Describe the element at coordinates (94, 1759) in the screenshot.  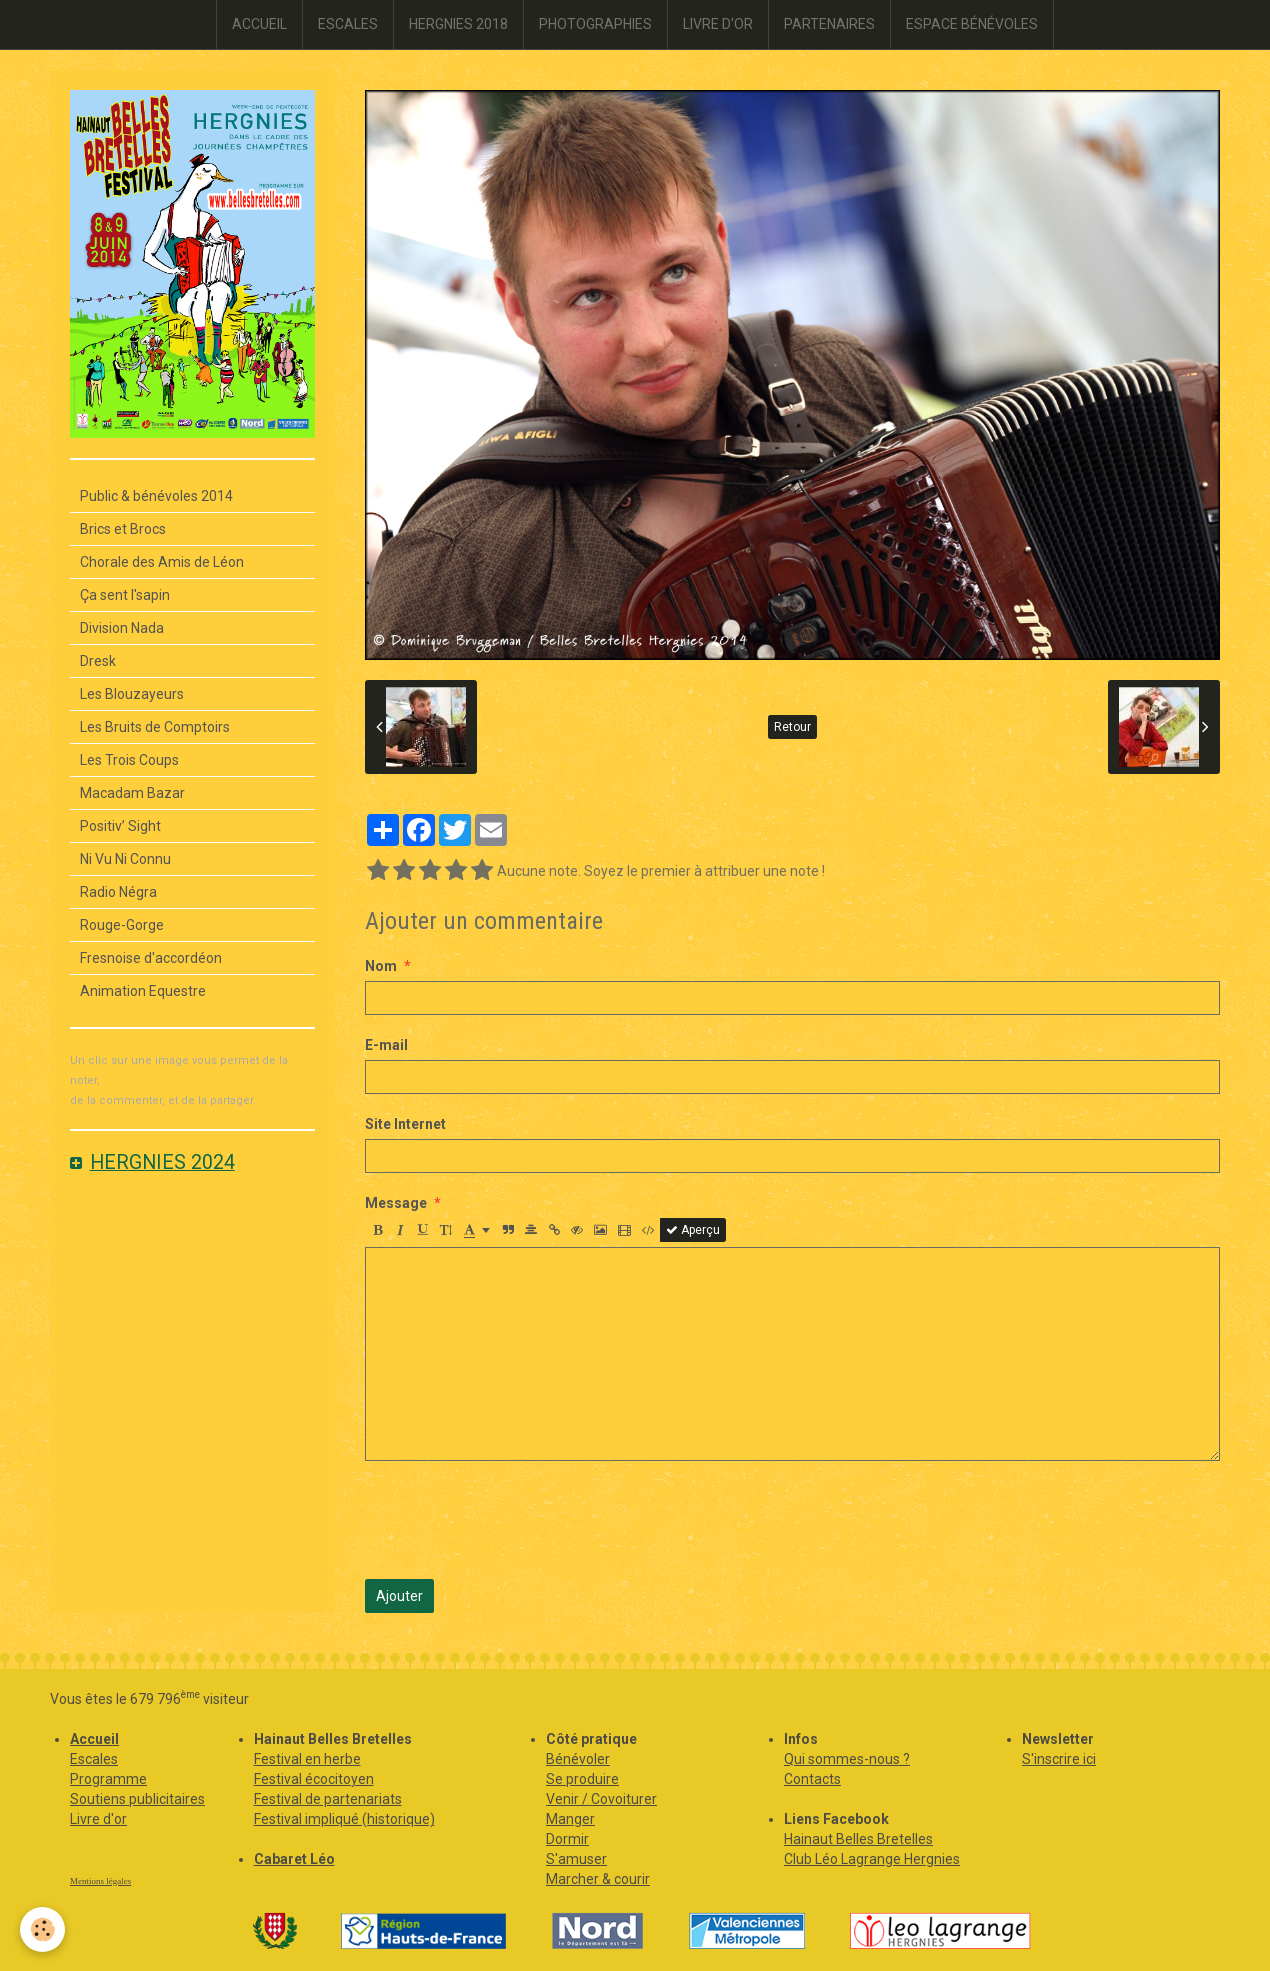
I see `Escales` at that location.